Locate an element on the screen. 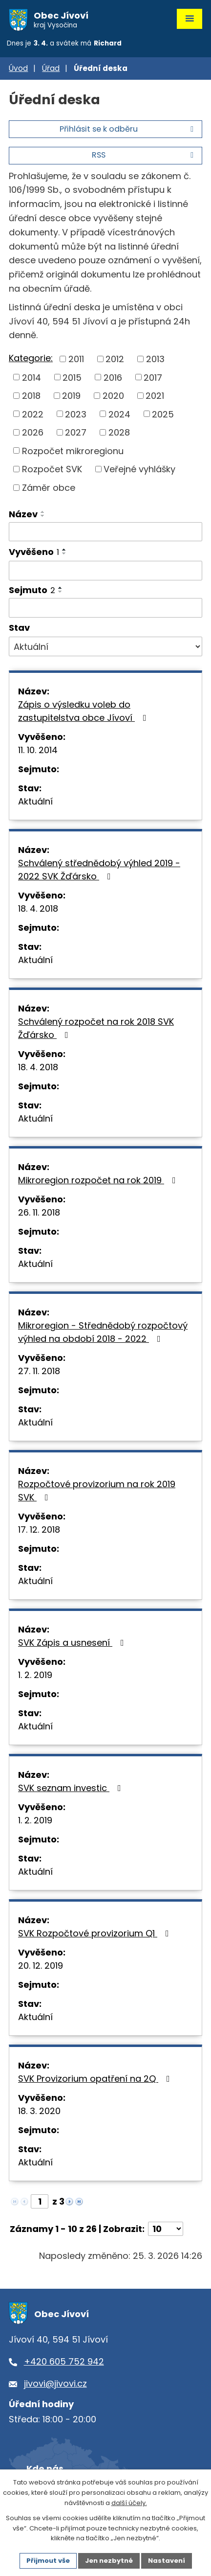 This screenshot has height=2576, width=211. Zápis o výsledku voleb do zastupitelstva obce Jívoví is located at coordinates (84, 711).